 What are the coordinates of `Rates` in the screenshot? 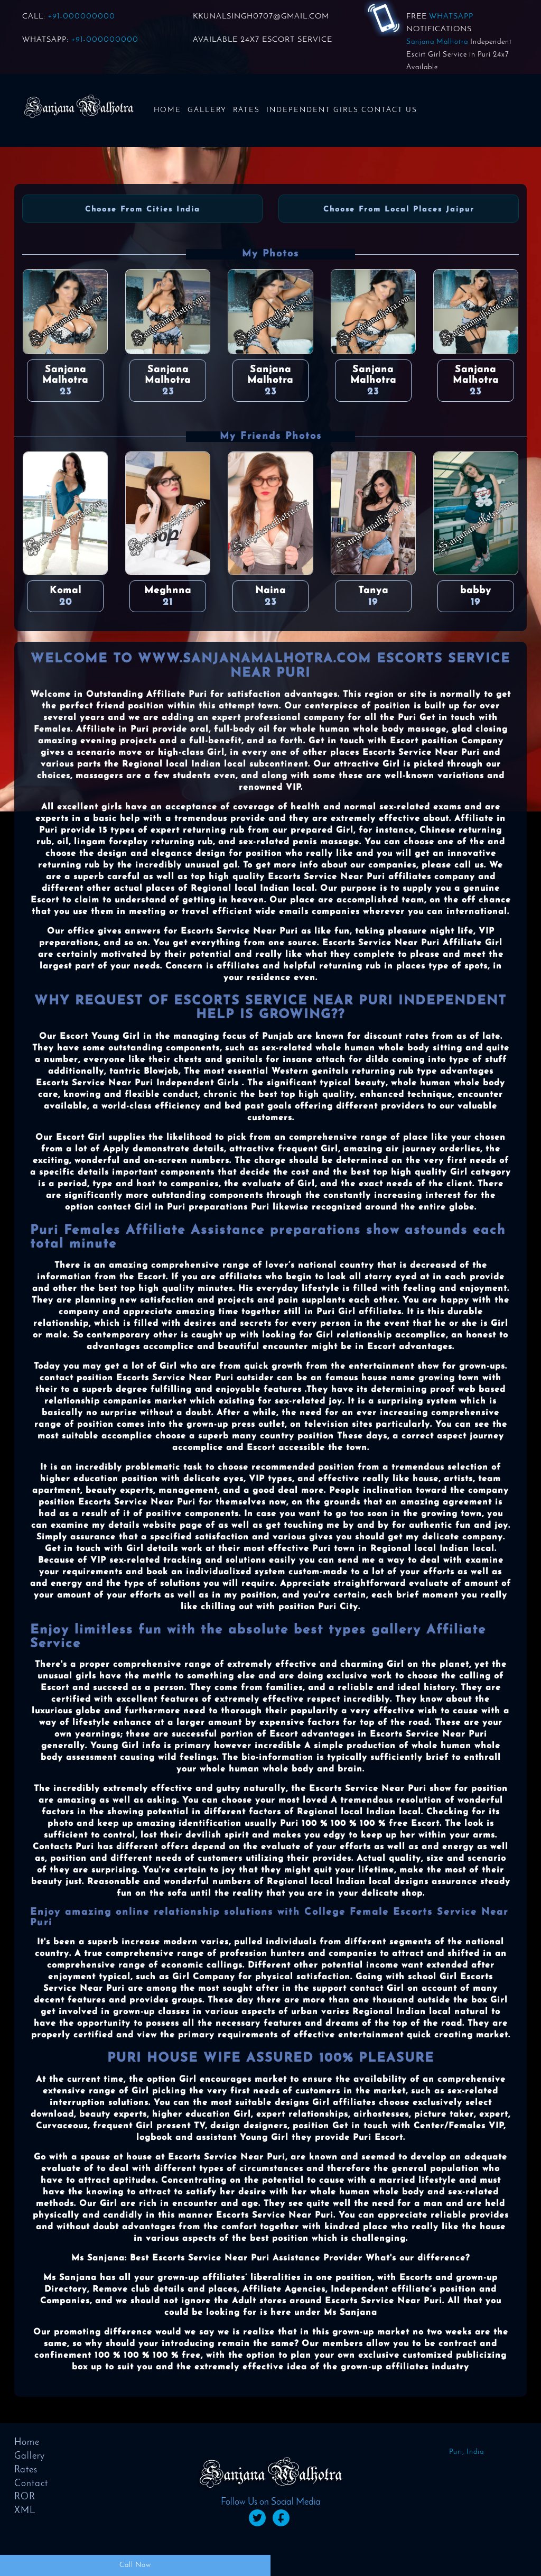 It's located at (246, 110).